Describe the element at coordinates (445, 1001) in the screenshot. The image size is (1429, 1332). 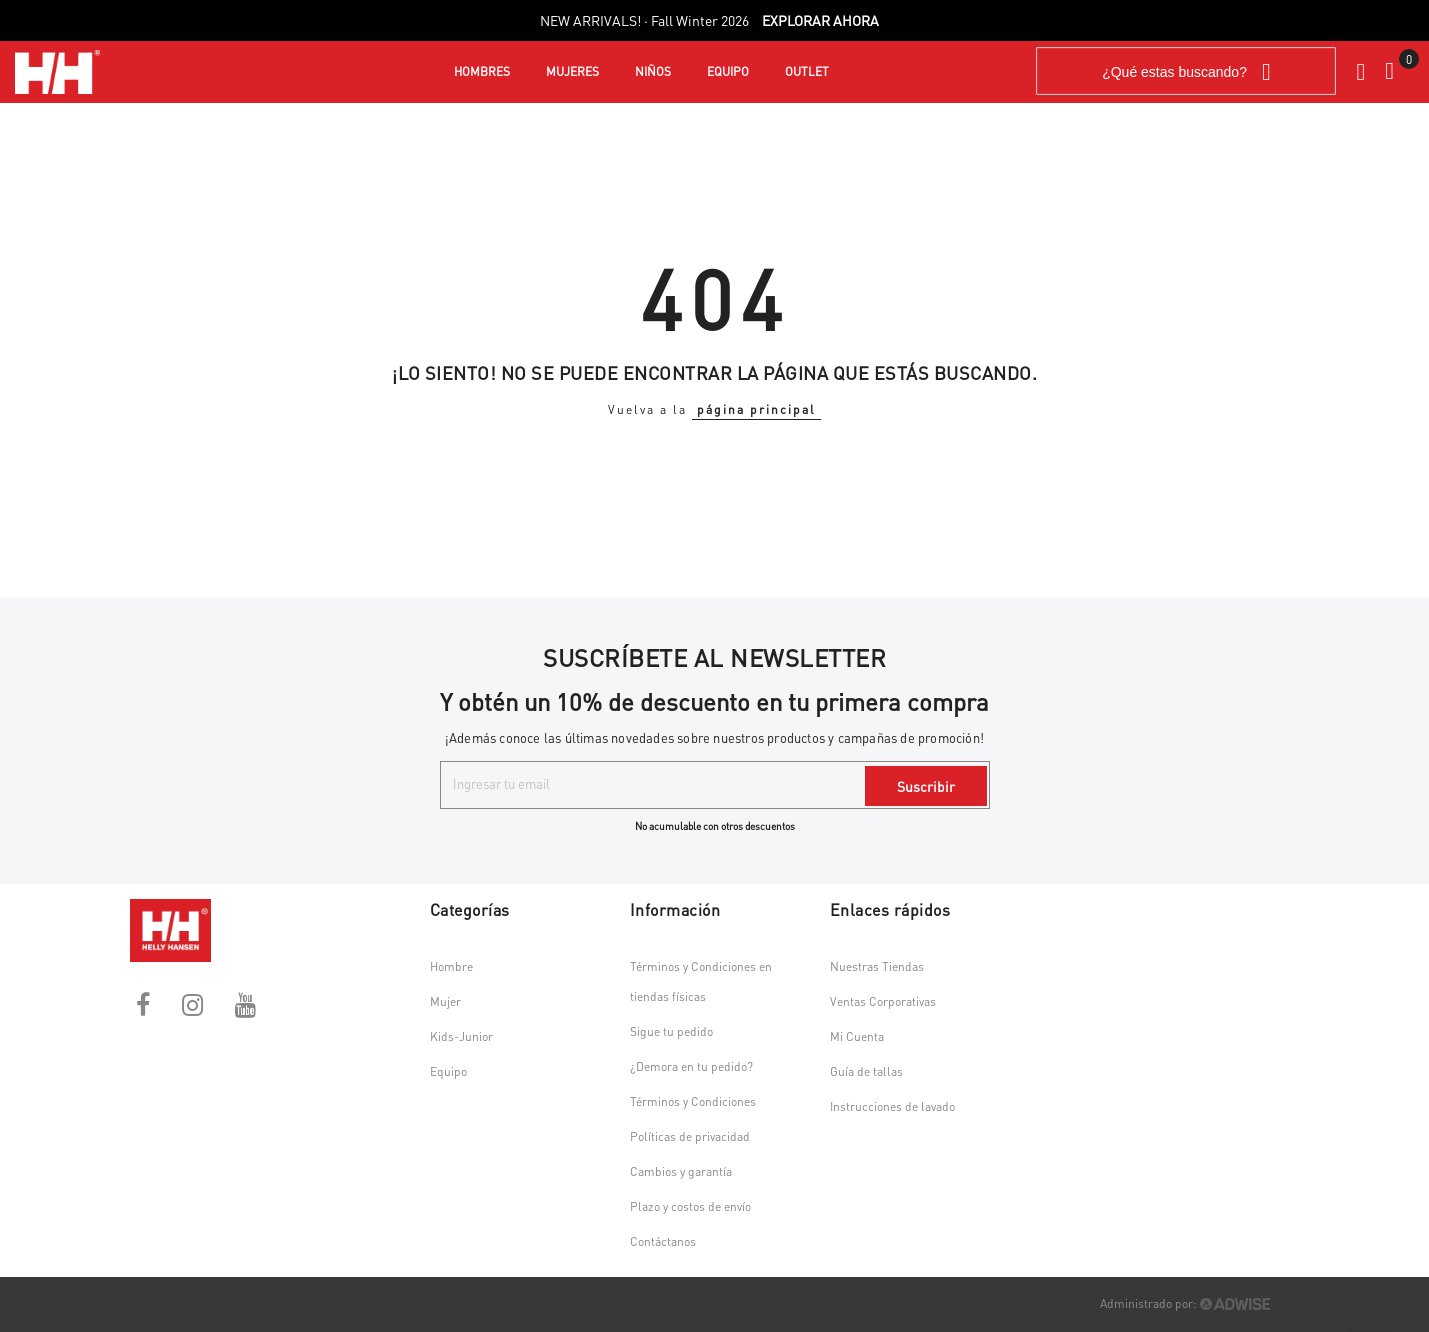
I see `Mujer` at that location.